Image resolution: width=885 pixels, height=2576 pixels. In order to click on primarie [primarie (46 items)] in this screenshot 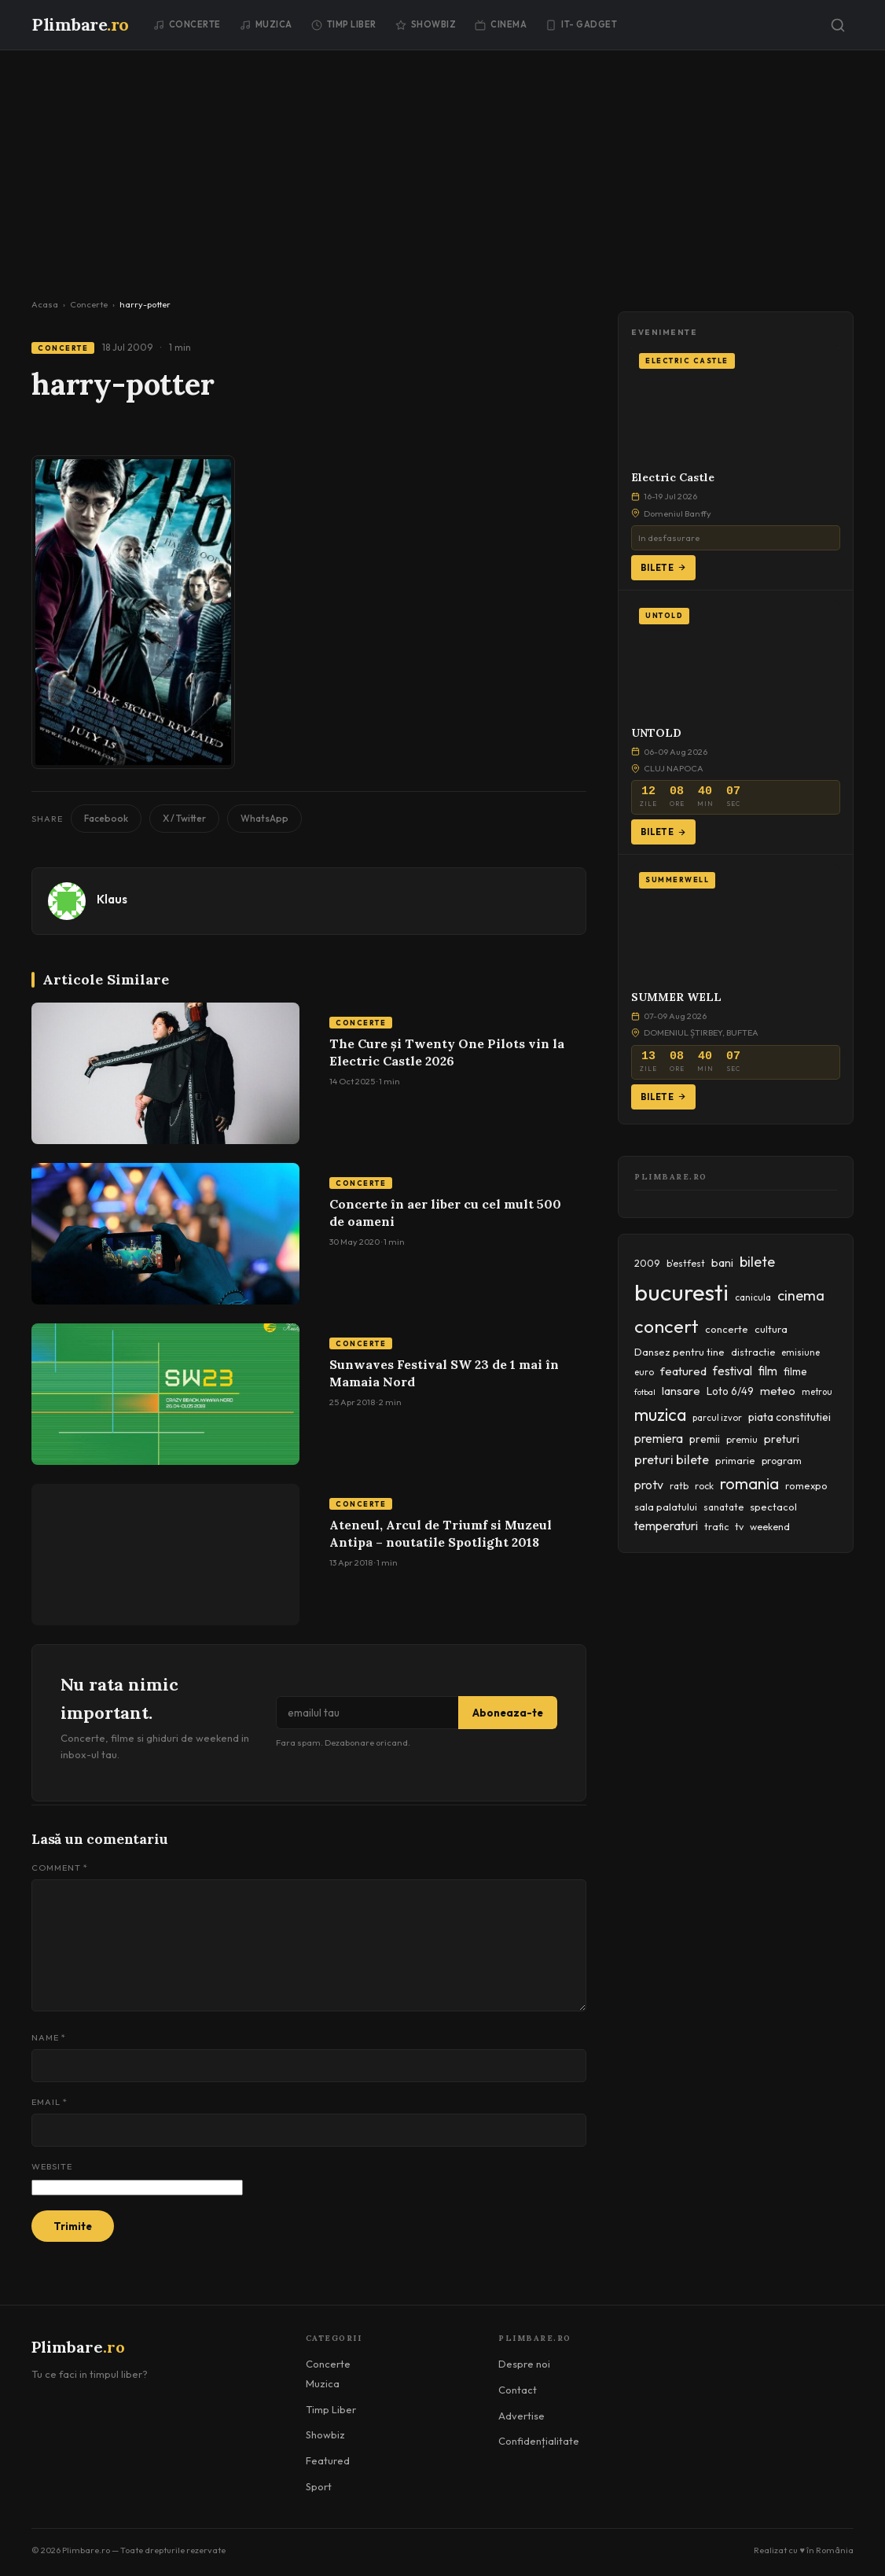, I will do `click(735, 1460)`.